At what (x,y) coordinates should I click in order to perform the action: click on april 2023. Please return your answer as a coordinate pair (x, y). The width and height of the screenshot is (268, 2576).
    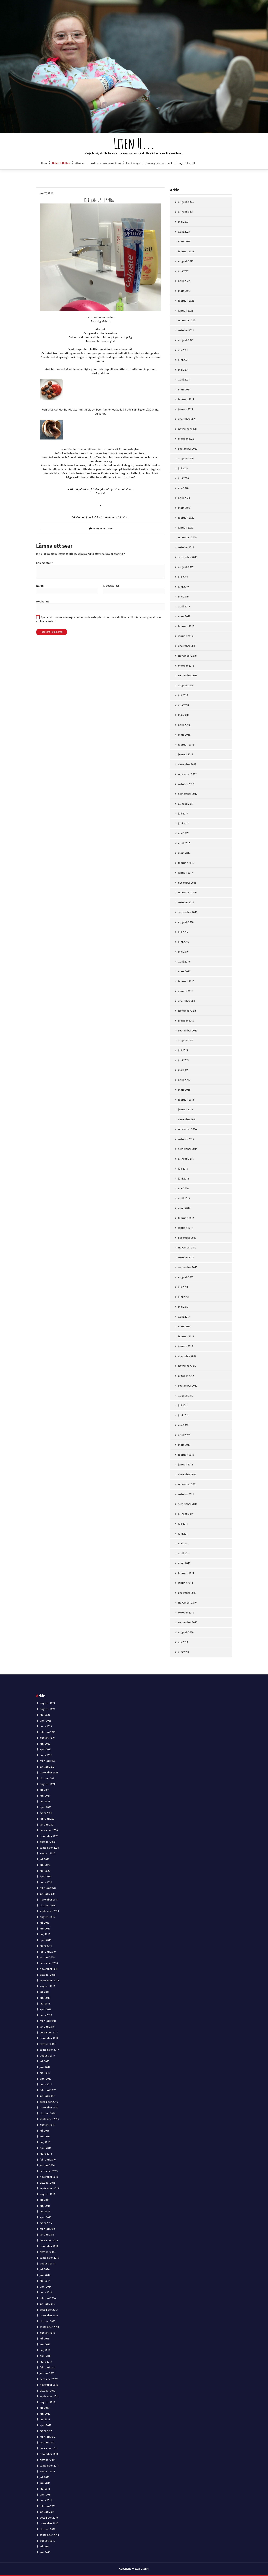
    Looking at the image, I should click on (184, 231).